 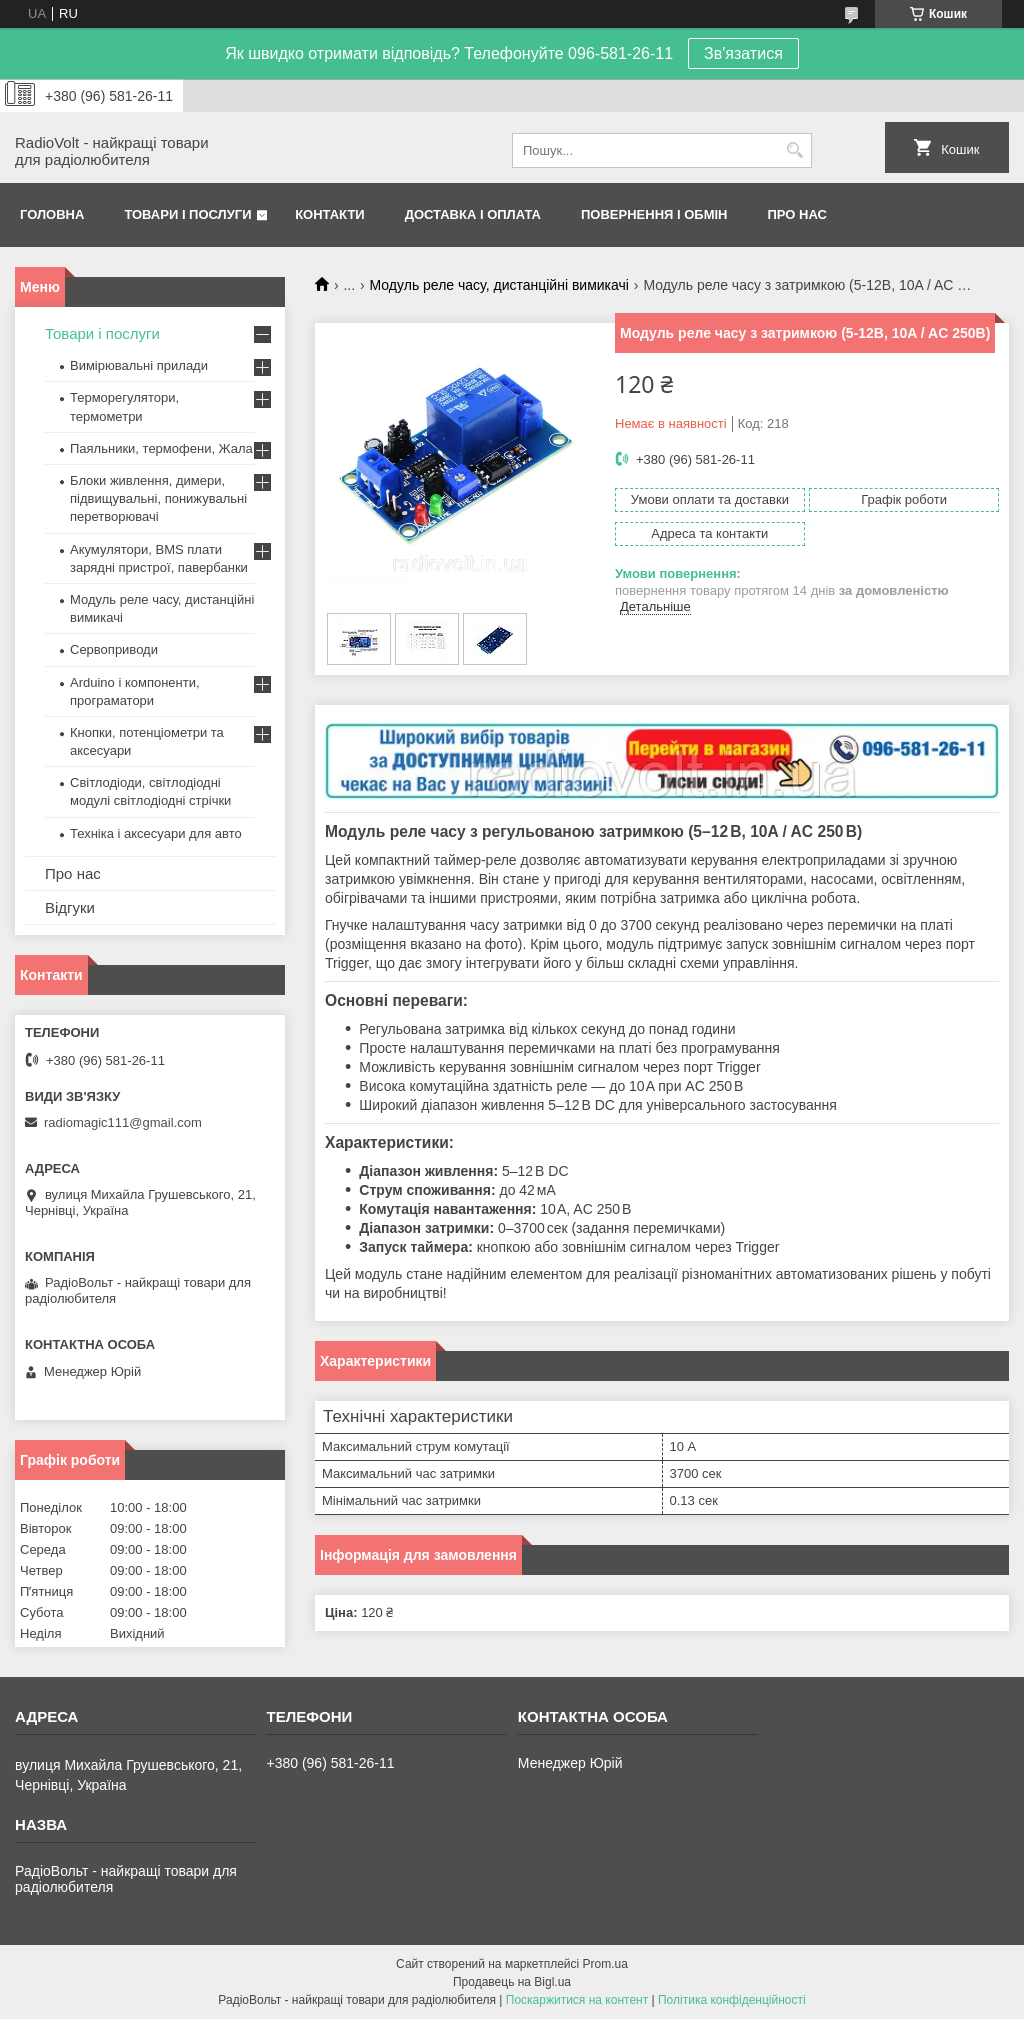 I want to click on Продавець на Bigl.ua, so click(x=512, y=1982).